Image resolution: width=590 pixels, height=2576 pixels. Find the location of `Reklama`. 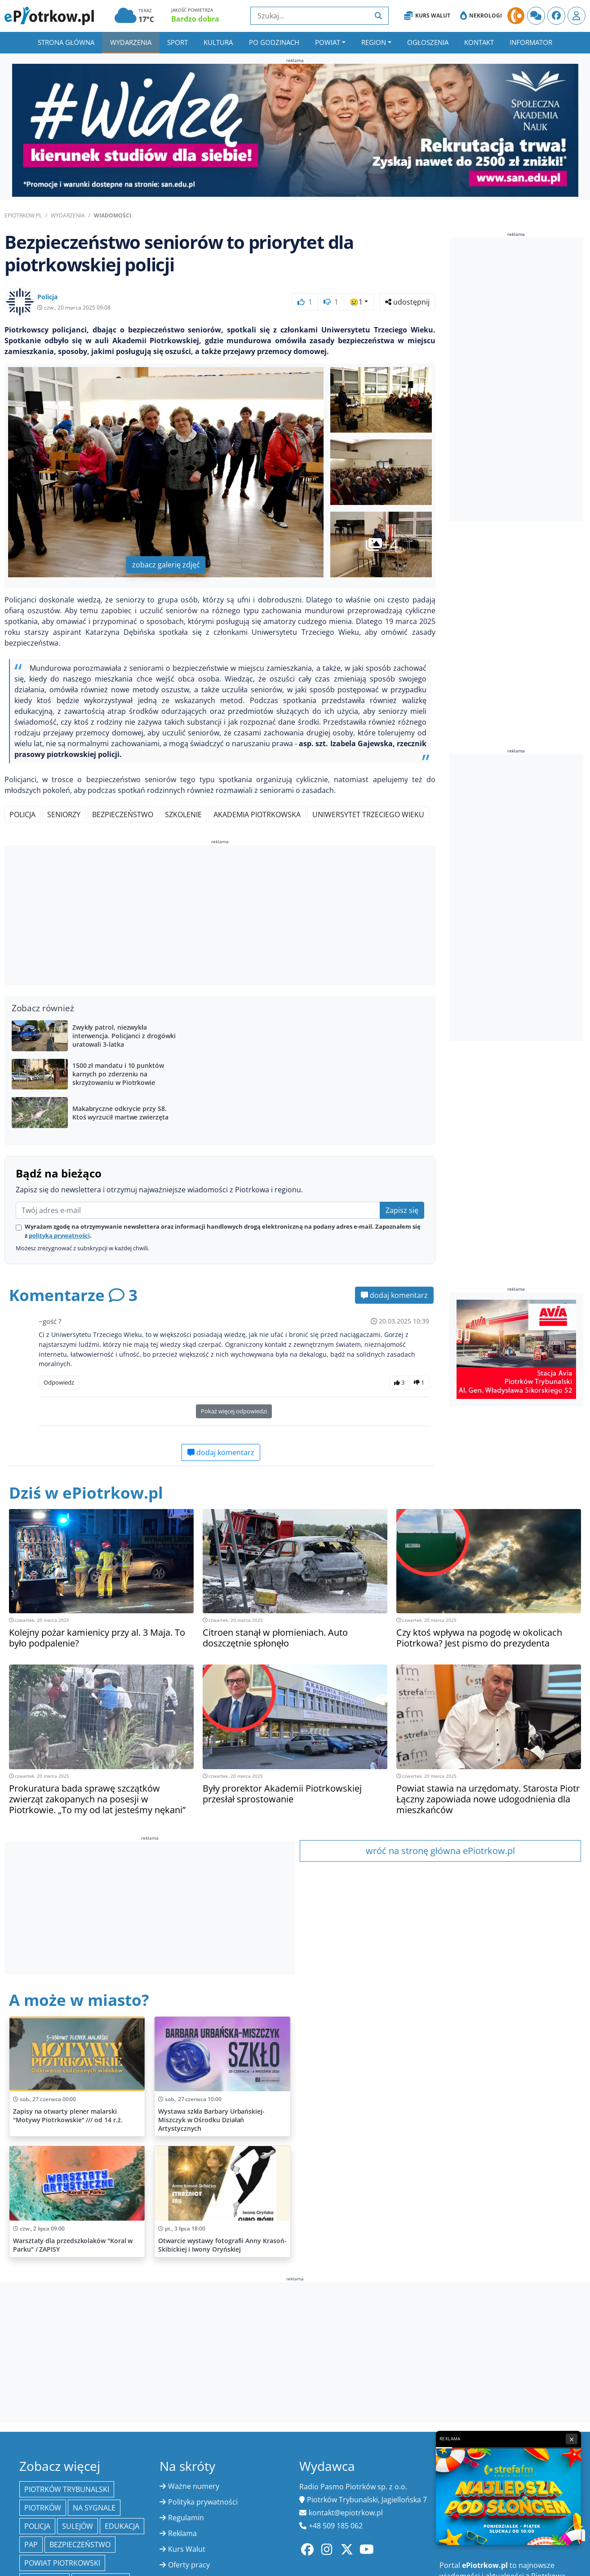

Reklama is located at coordinates (182, 2533).